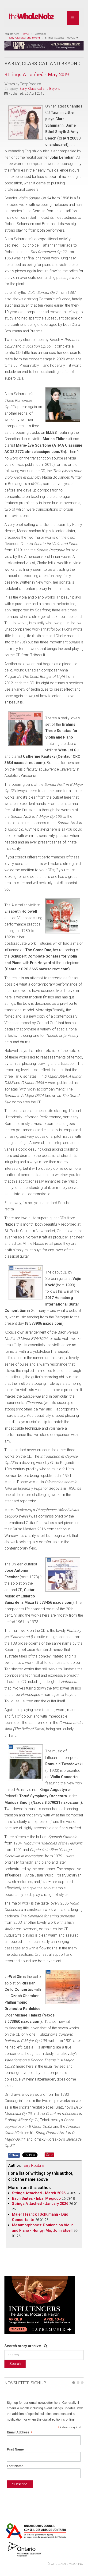 Image resolution: width=88 pixels, height=2576 pixels. What do you see at coordinates (15, 2449) in the screenshot?
I see `First Name` at bounding box center [15, 2449].